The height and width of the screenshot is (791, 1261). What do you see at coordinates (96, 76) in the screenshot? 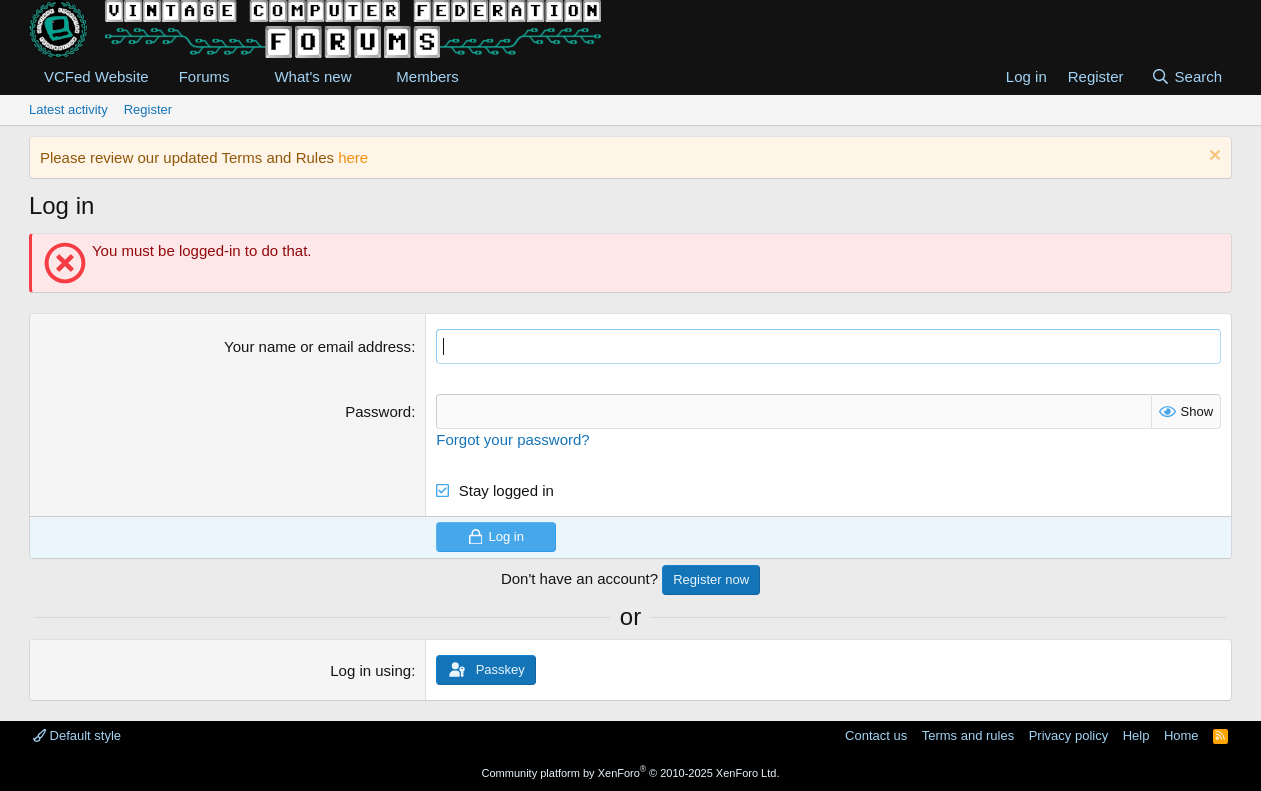
I see `VCFed Website` at bounding box center [96, 76].